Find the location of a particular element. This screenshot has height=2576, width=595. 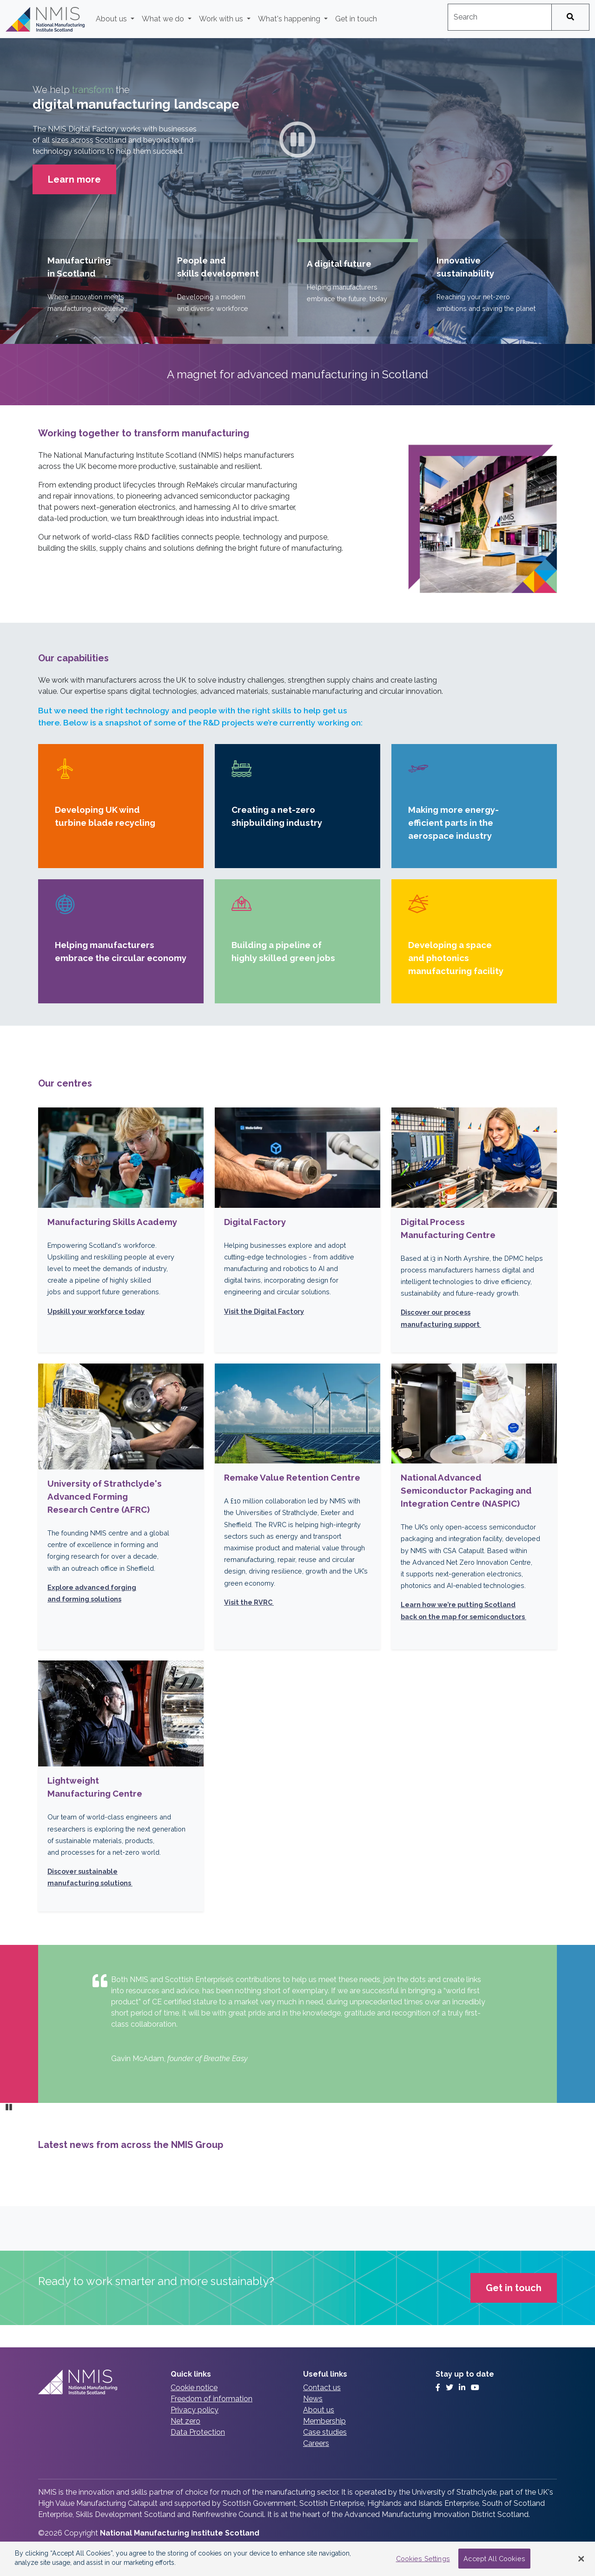

Data Protection is located at coordinates (198, 2432).